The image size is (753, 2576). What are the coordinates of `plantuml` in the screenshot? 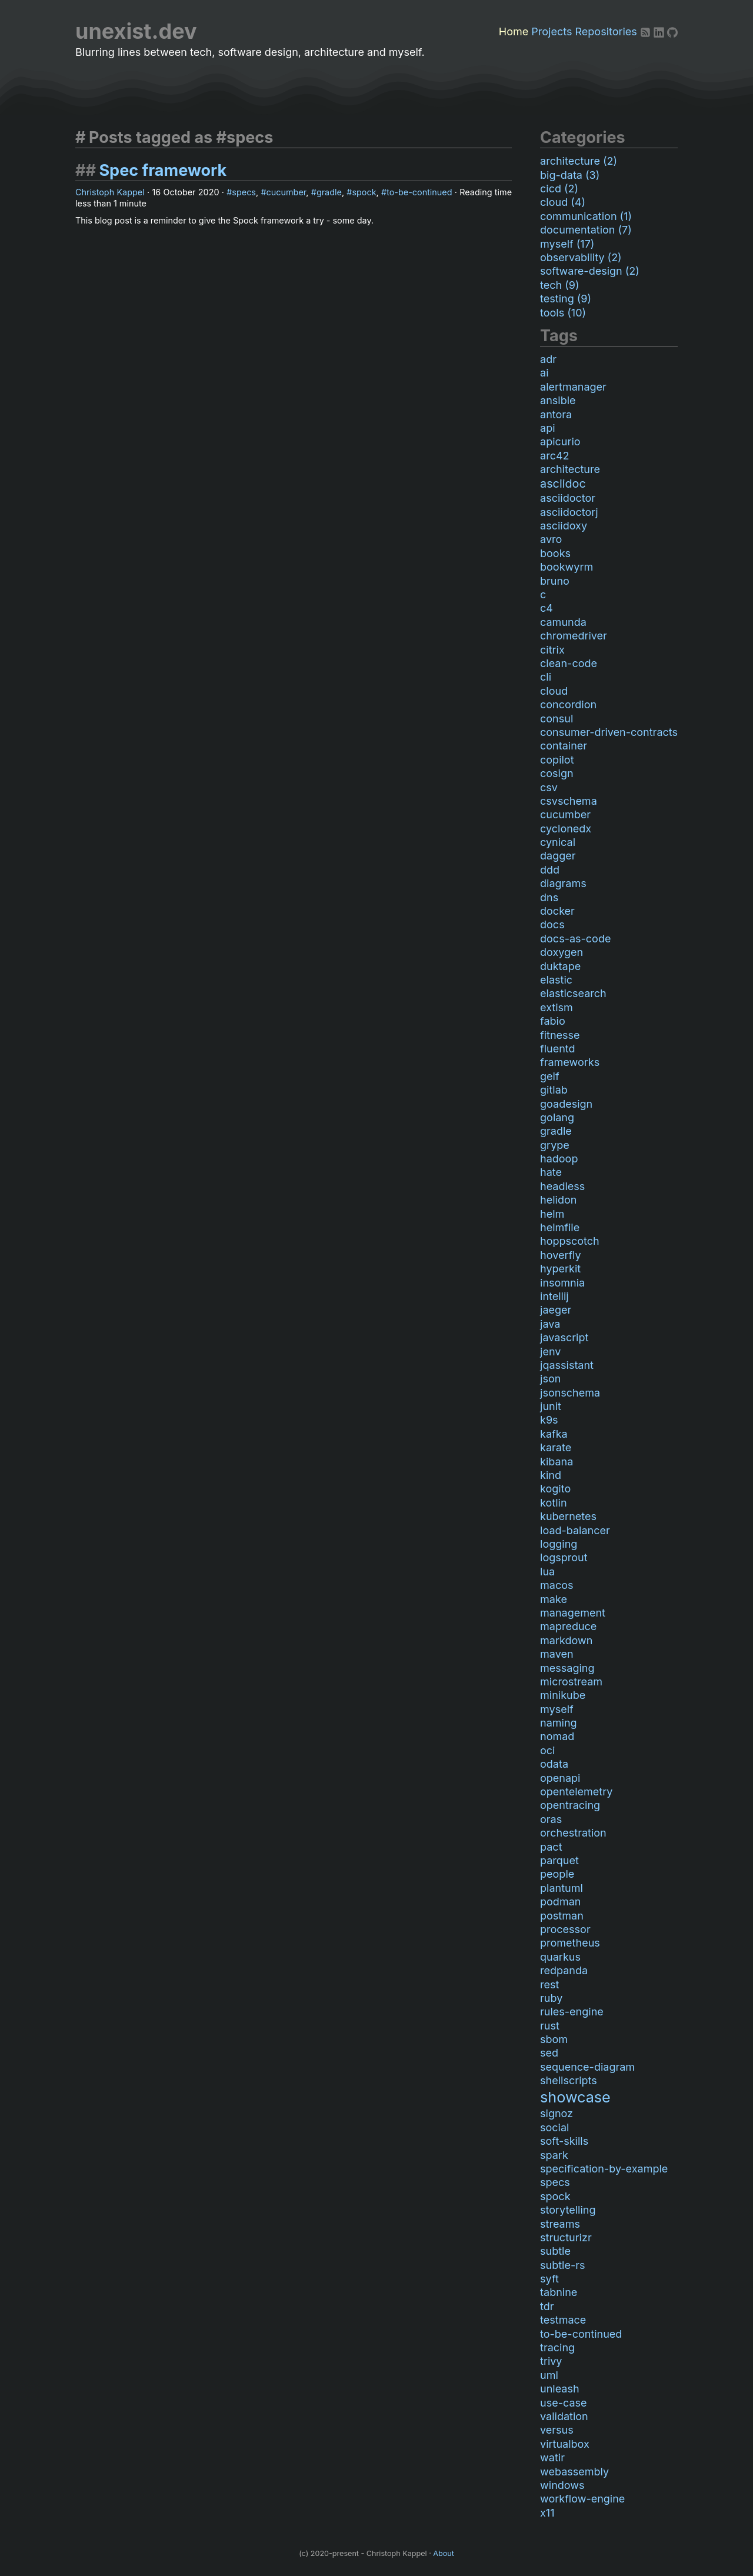 It's located at (561, 1888).